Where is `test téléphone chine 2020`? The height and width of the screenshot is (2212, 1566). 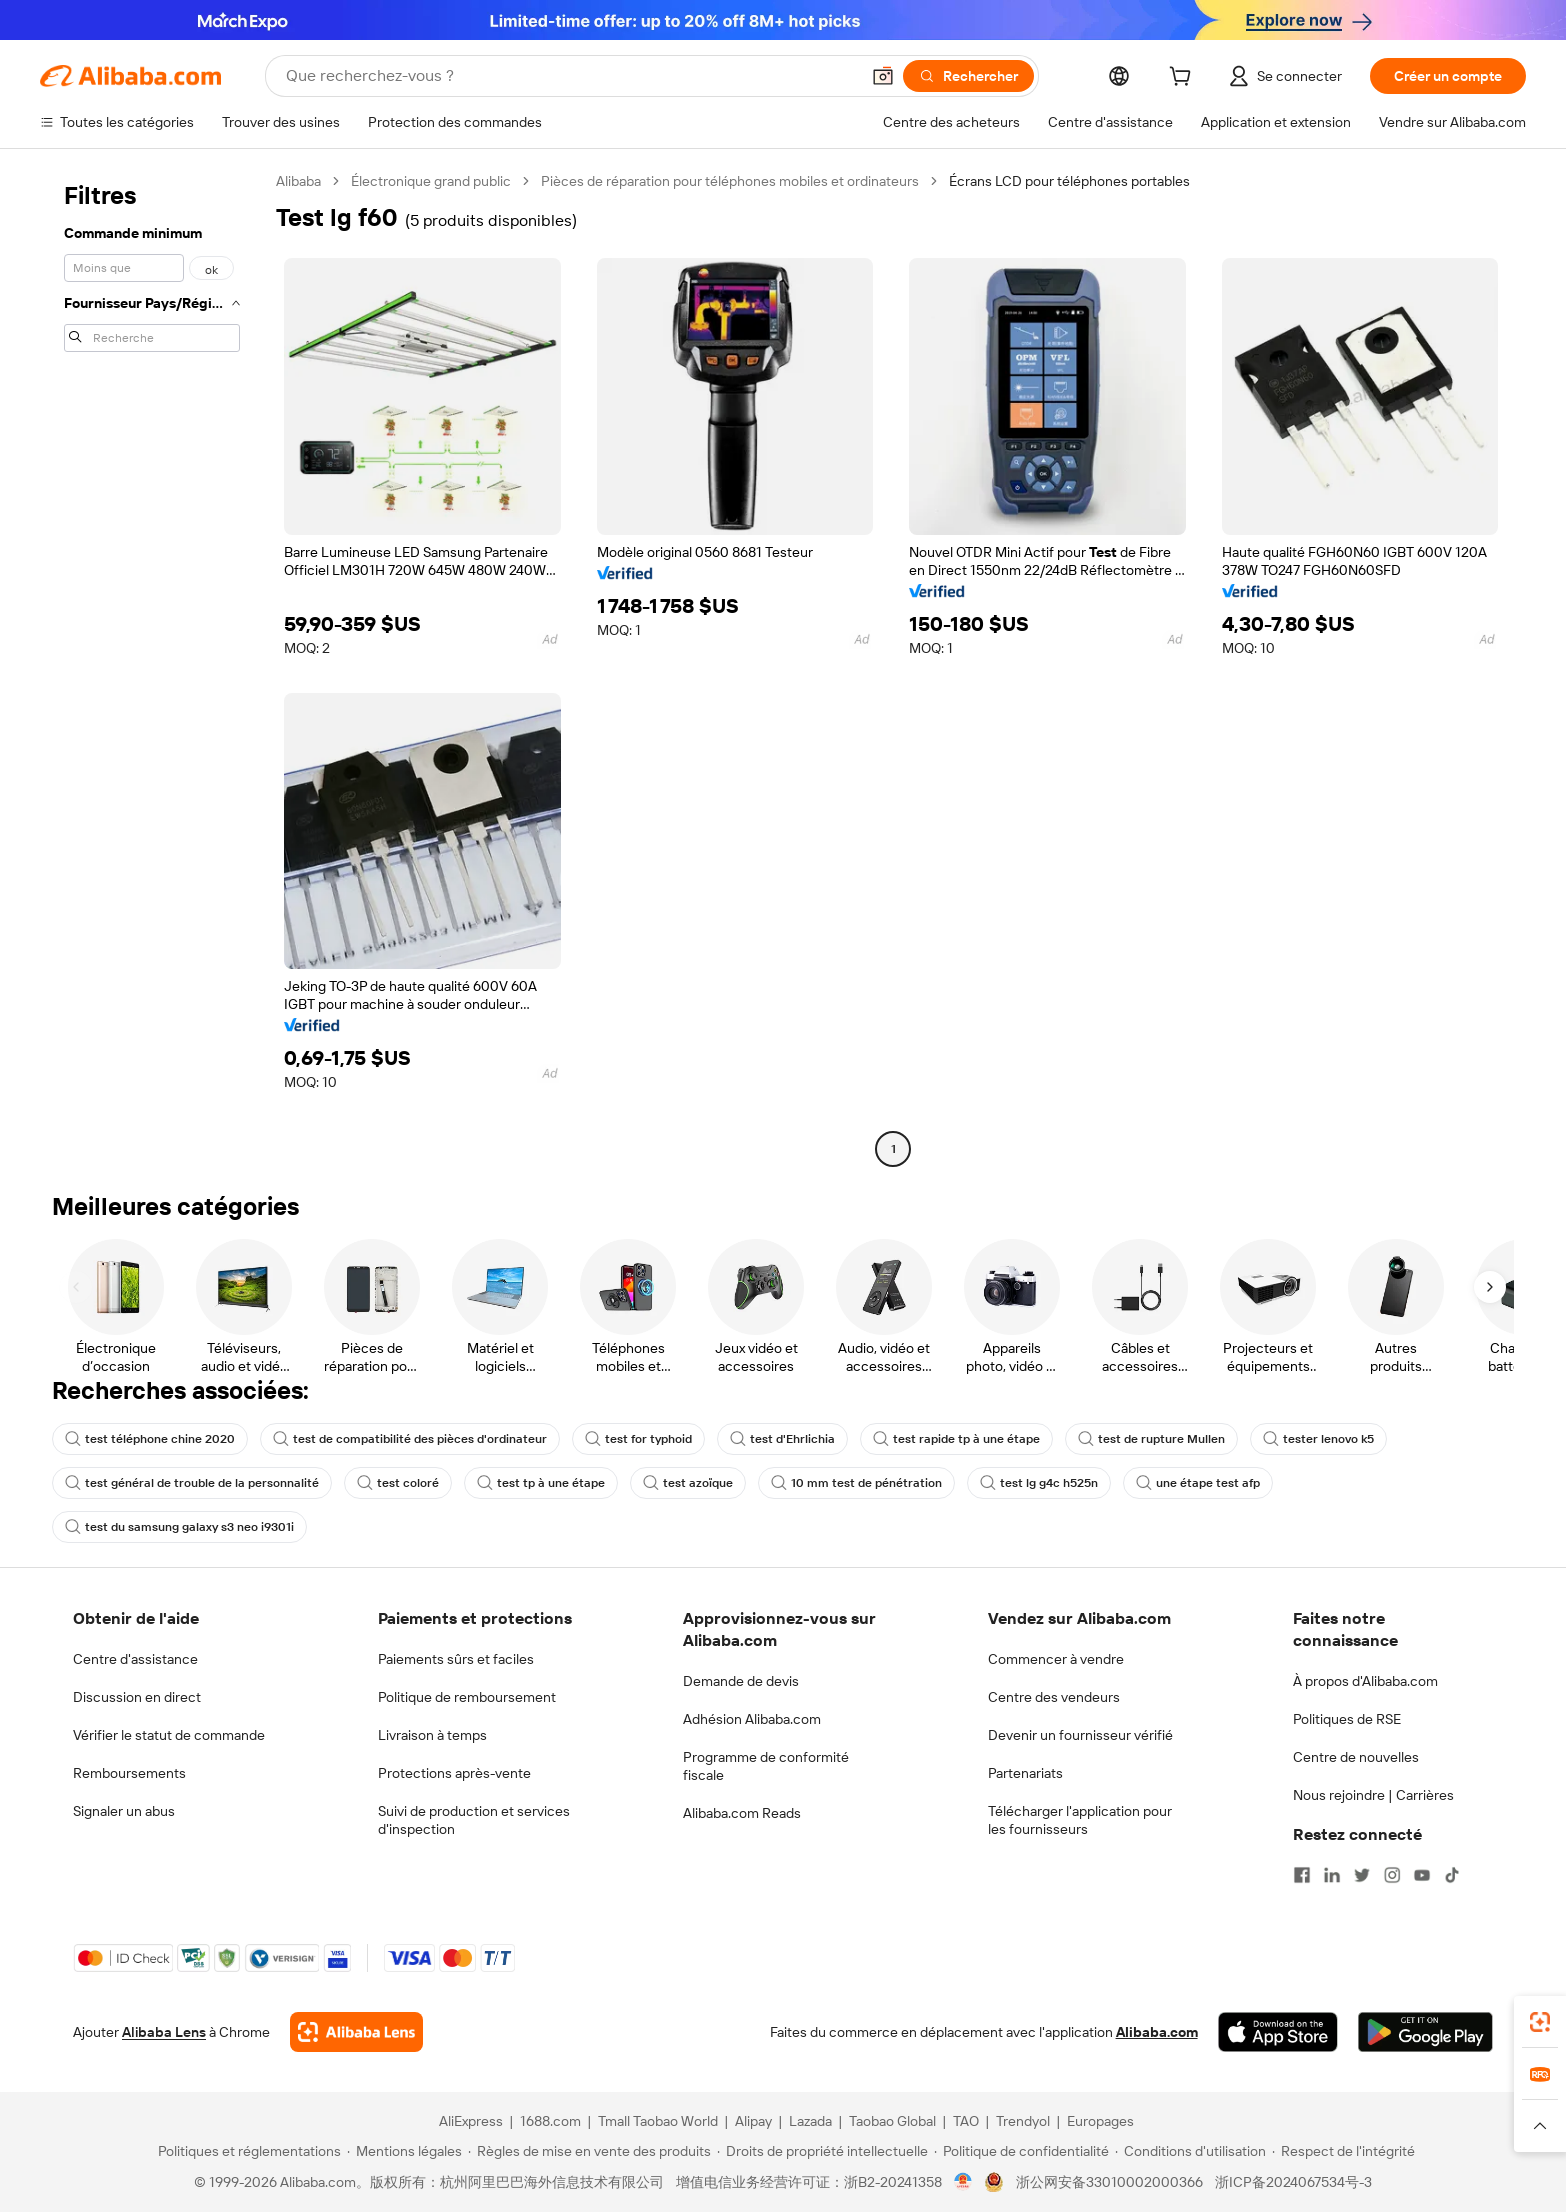 test téléphone chine 2020 is located at coordinates (150, 1439).